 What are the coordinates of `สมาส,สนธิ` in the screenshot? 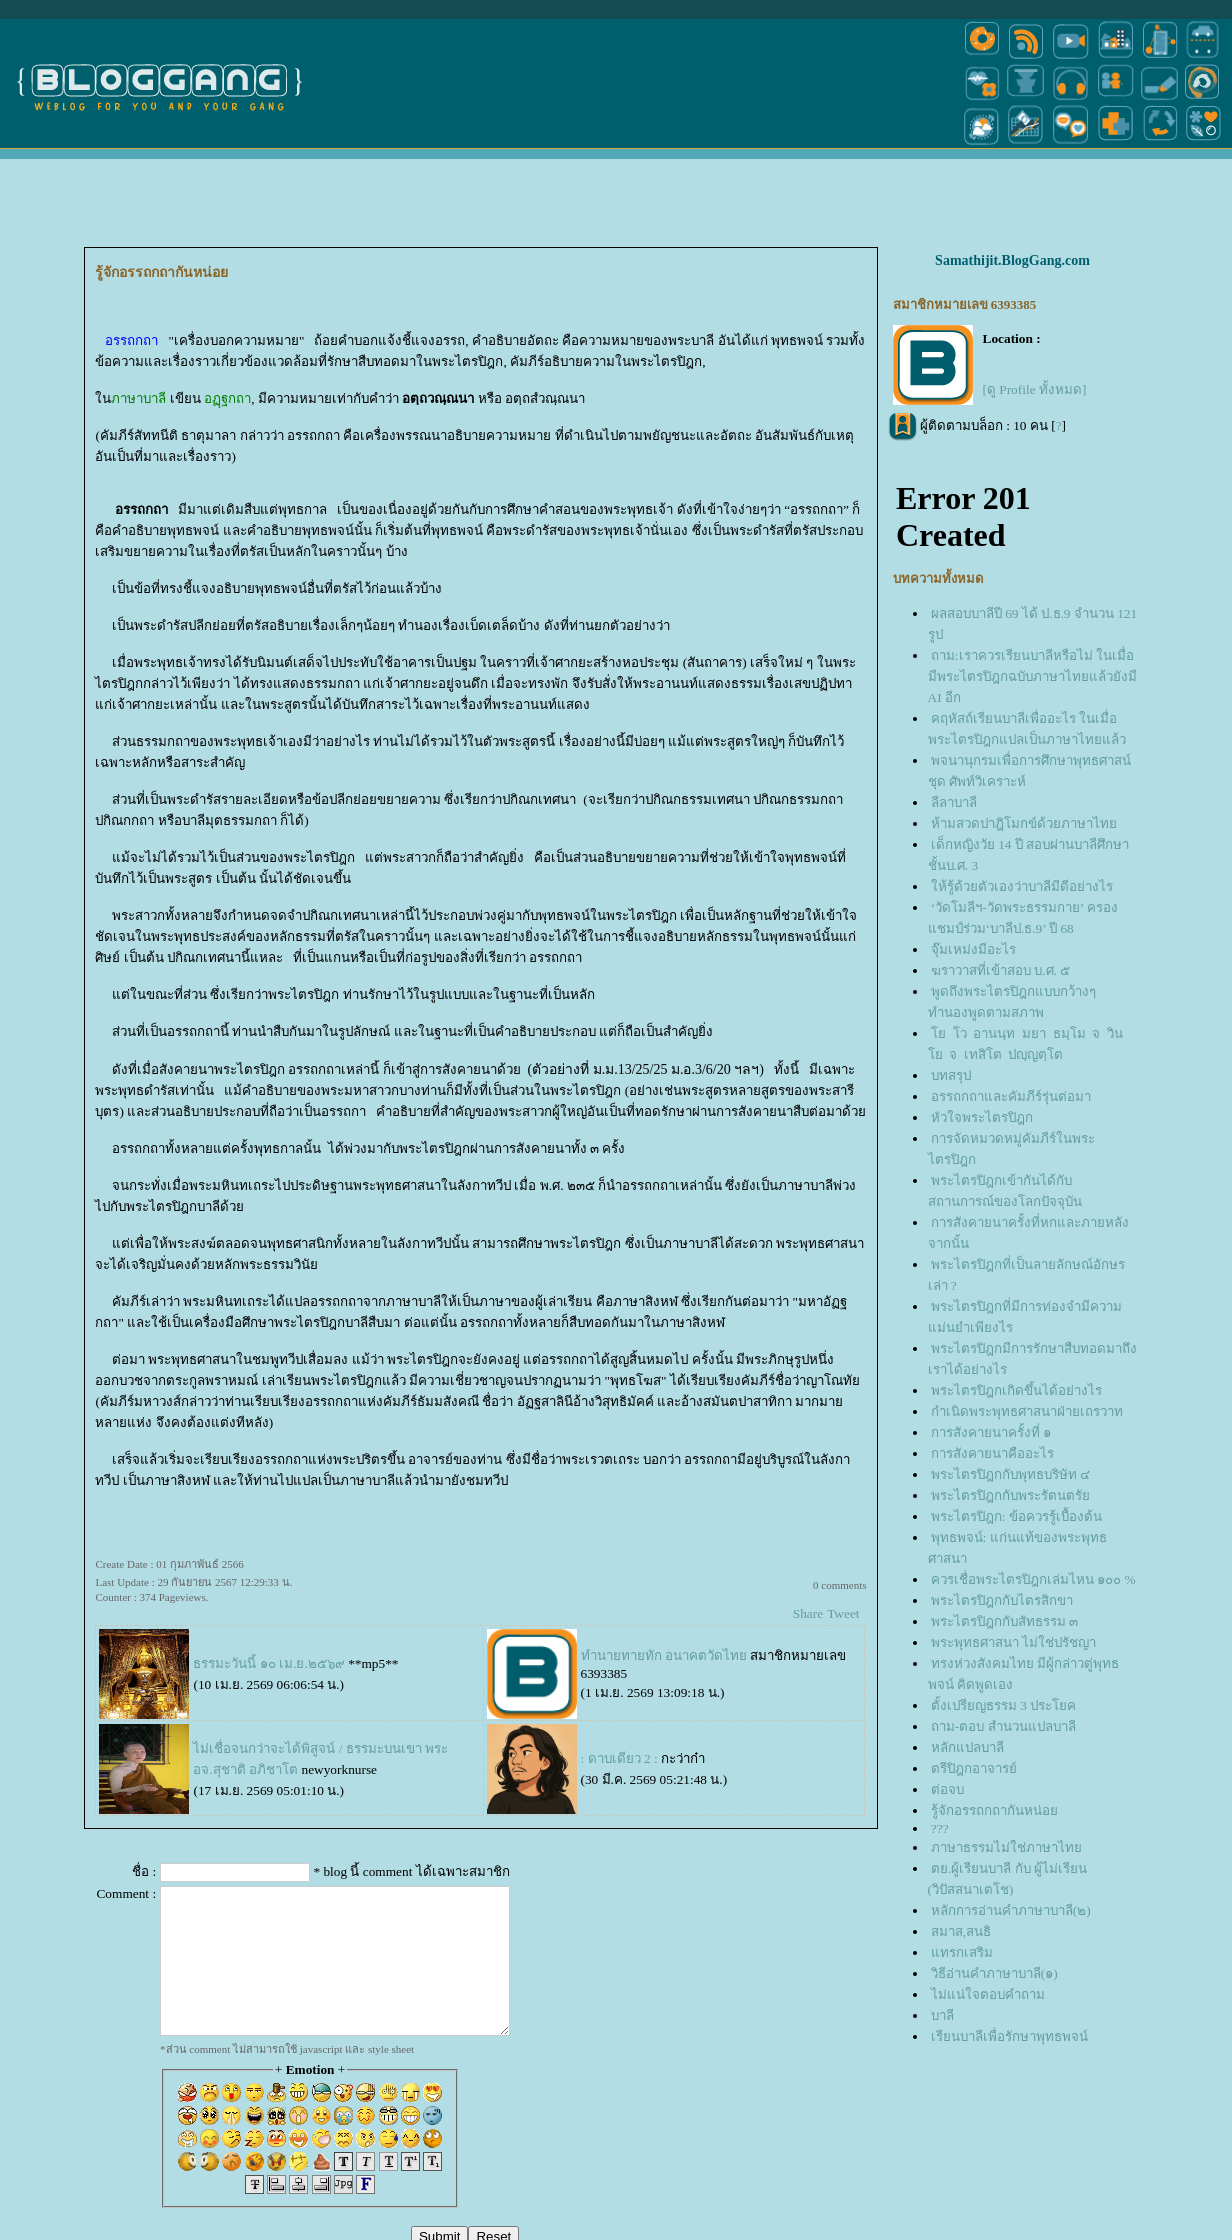 It's located at (961, 1931).